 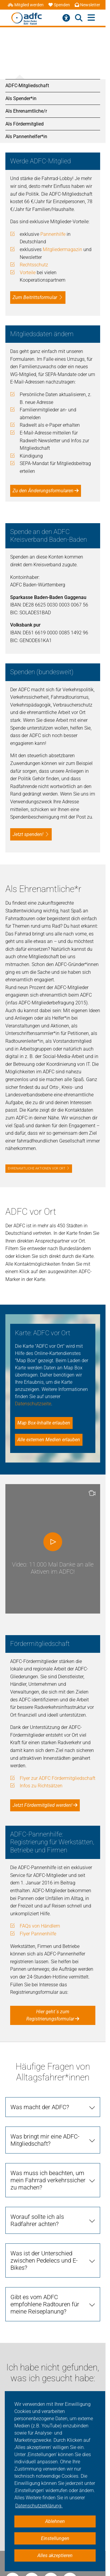 I want to click on Was macht der ADFC?, so click(x=39, y=2107).